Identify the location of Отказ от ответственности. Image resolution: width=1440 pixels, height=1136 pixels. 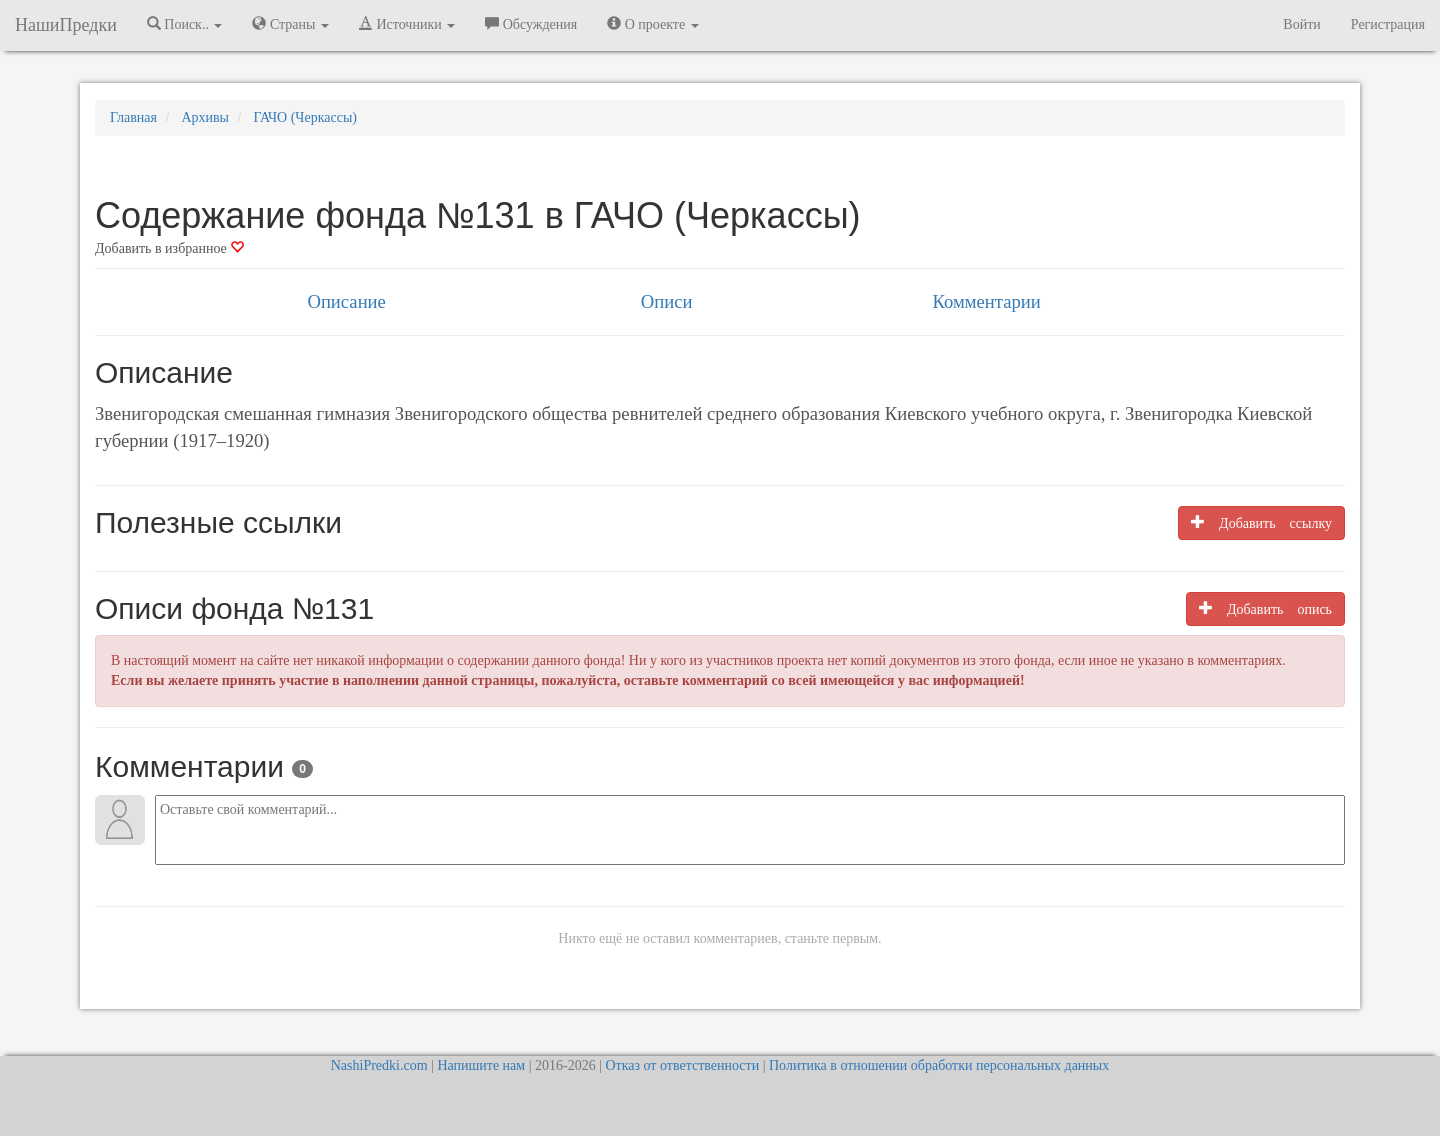
(682, 1065).